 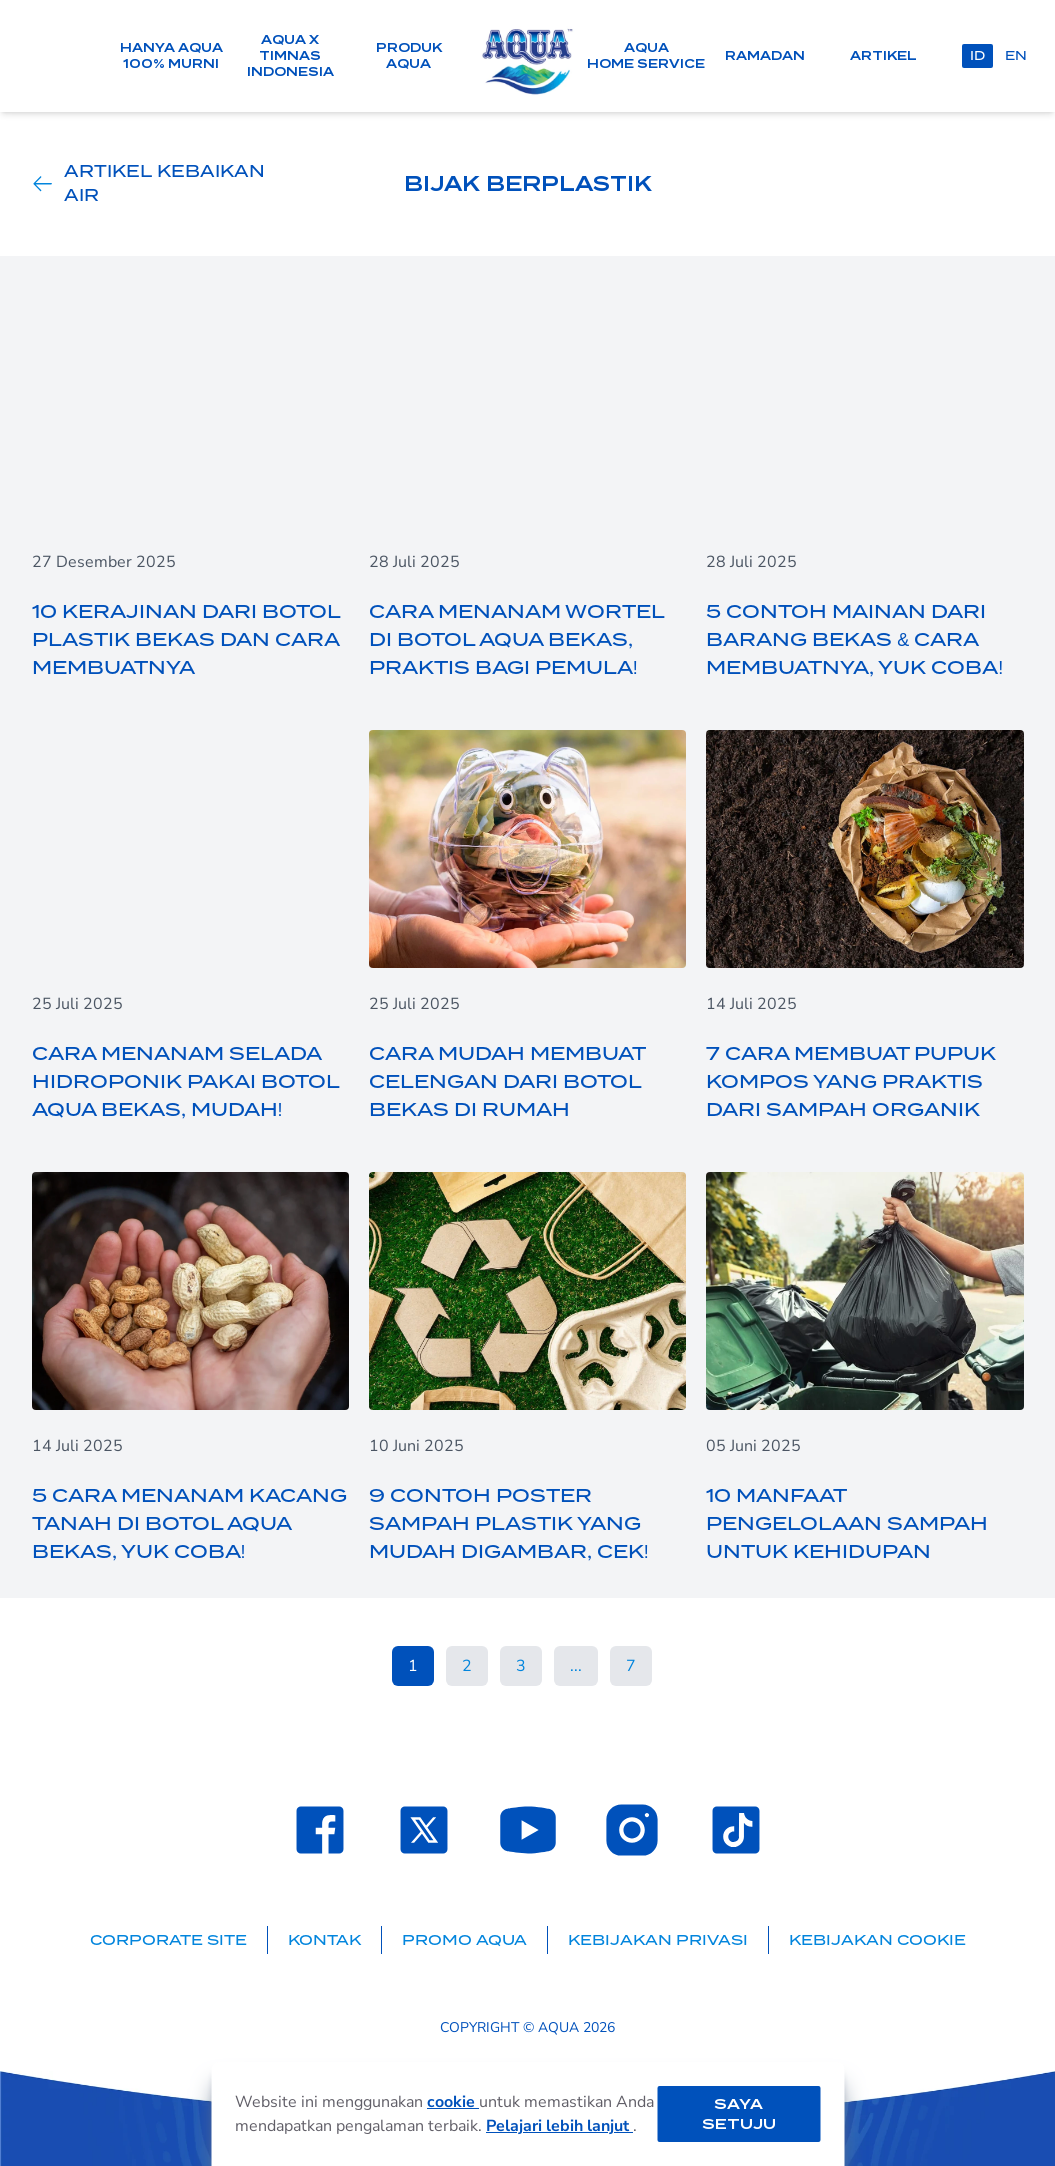 I want to click on Pelajari lebih lanjut, so click(x=559, y=2126).